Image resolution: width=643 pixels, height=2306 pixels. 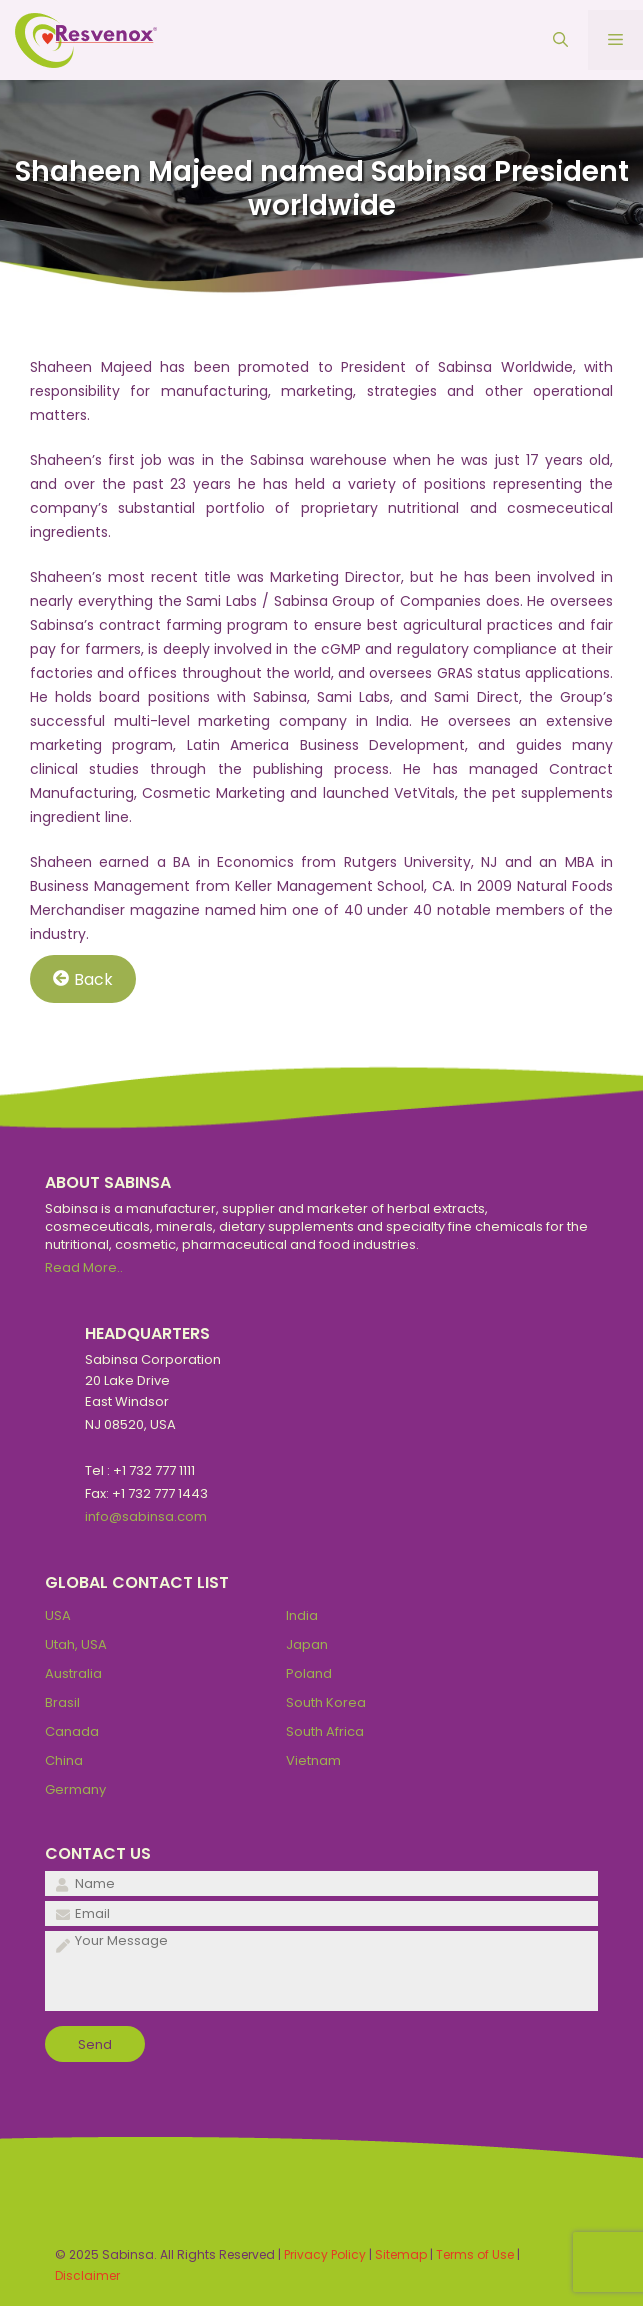 I want to click on Read More.., so click(x=84, y=1267).